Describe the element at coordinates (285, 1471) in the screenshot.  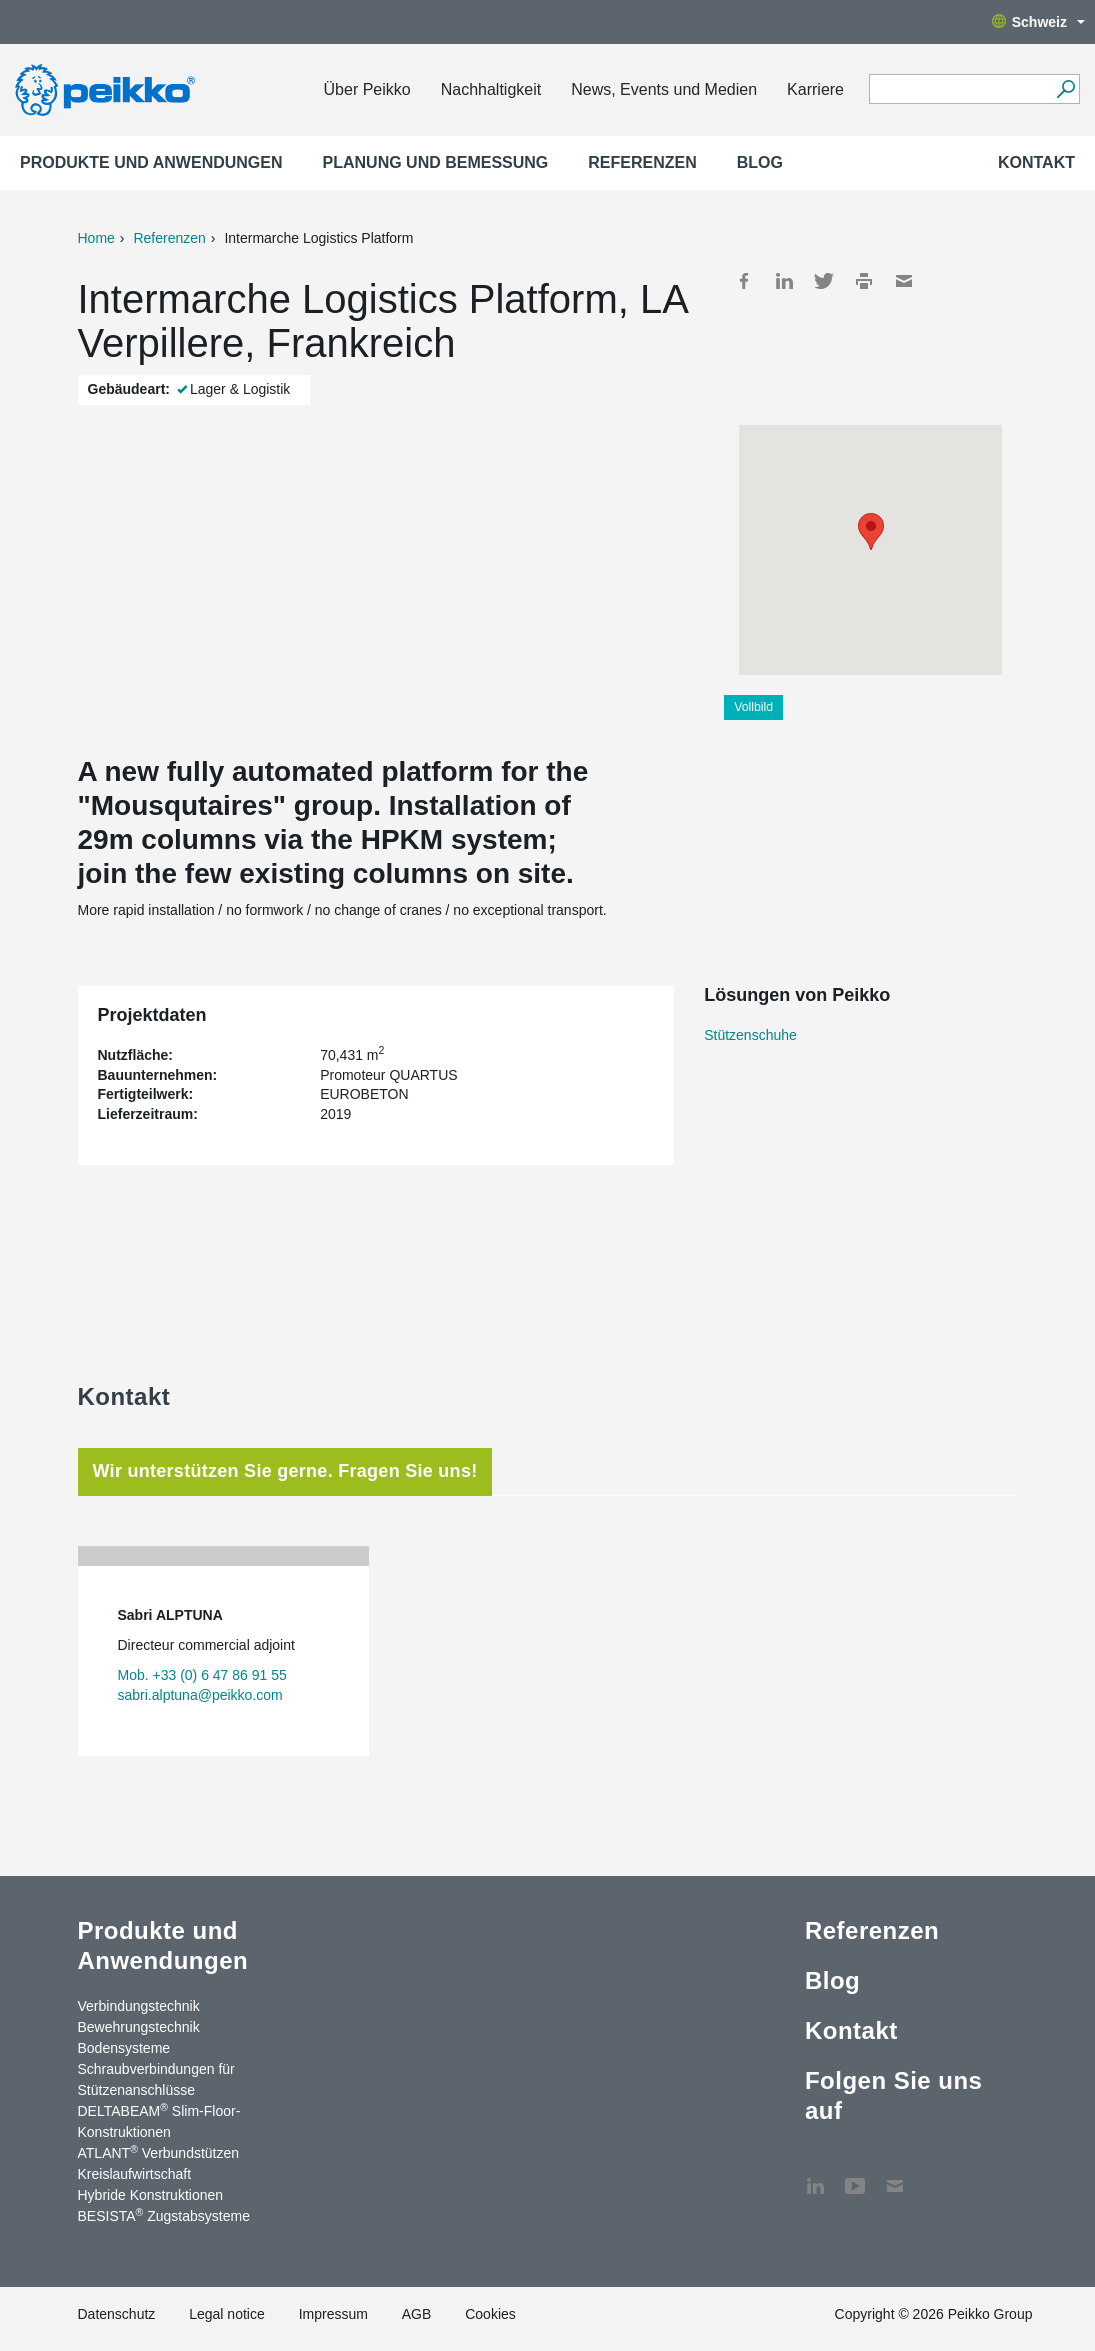
I see `Wir unterstützen Sie gerne. Fragen Sie uns! [tab]` at that location.